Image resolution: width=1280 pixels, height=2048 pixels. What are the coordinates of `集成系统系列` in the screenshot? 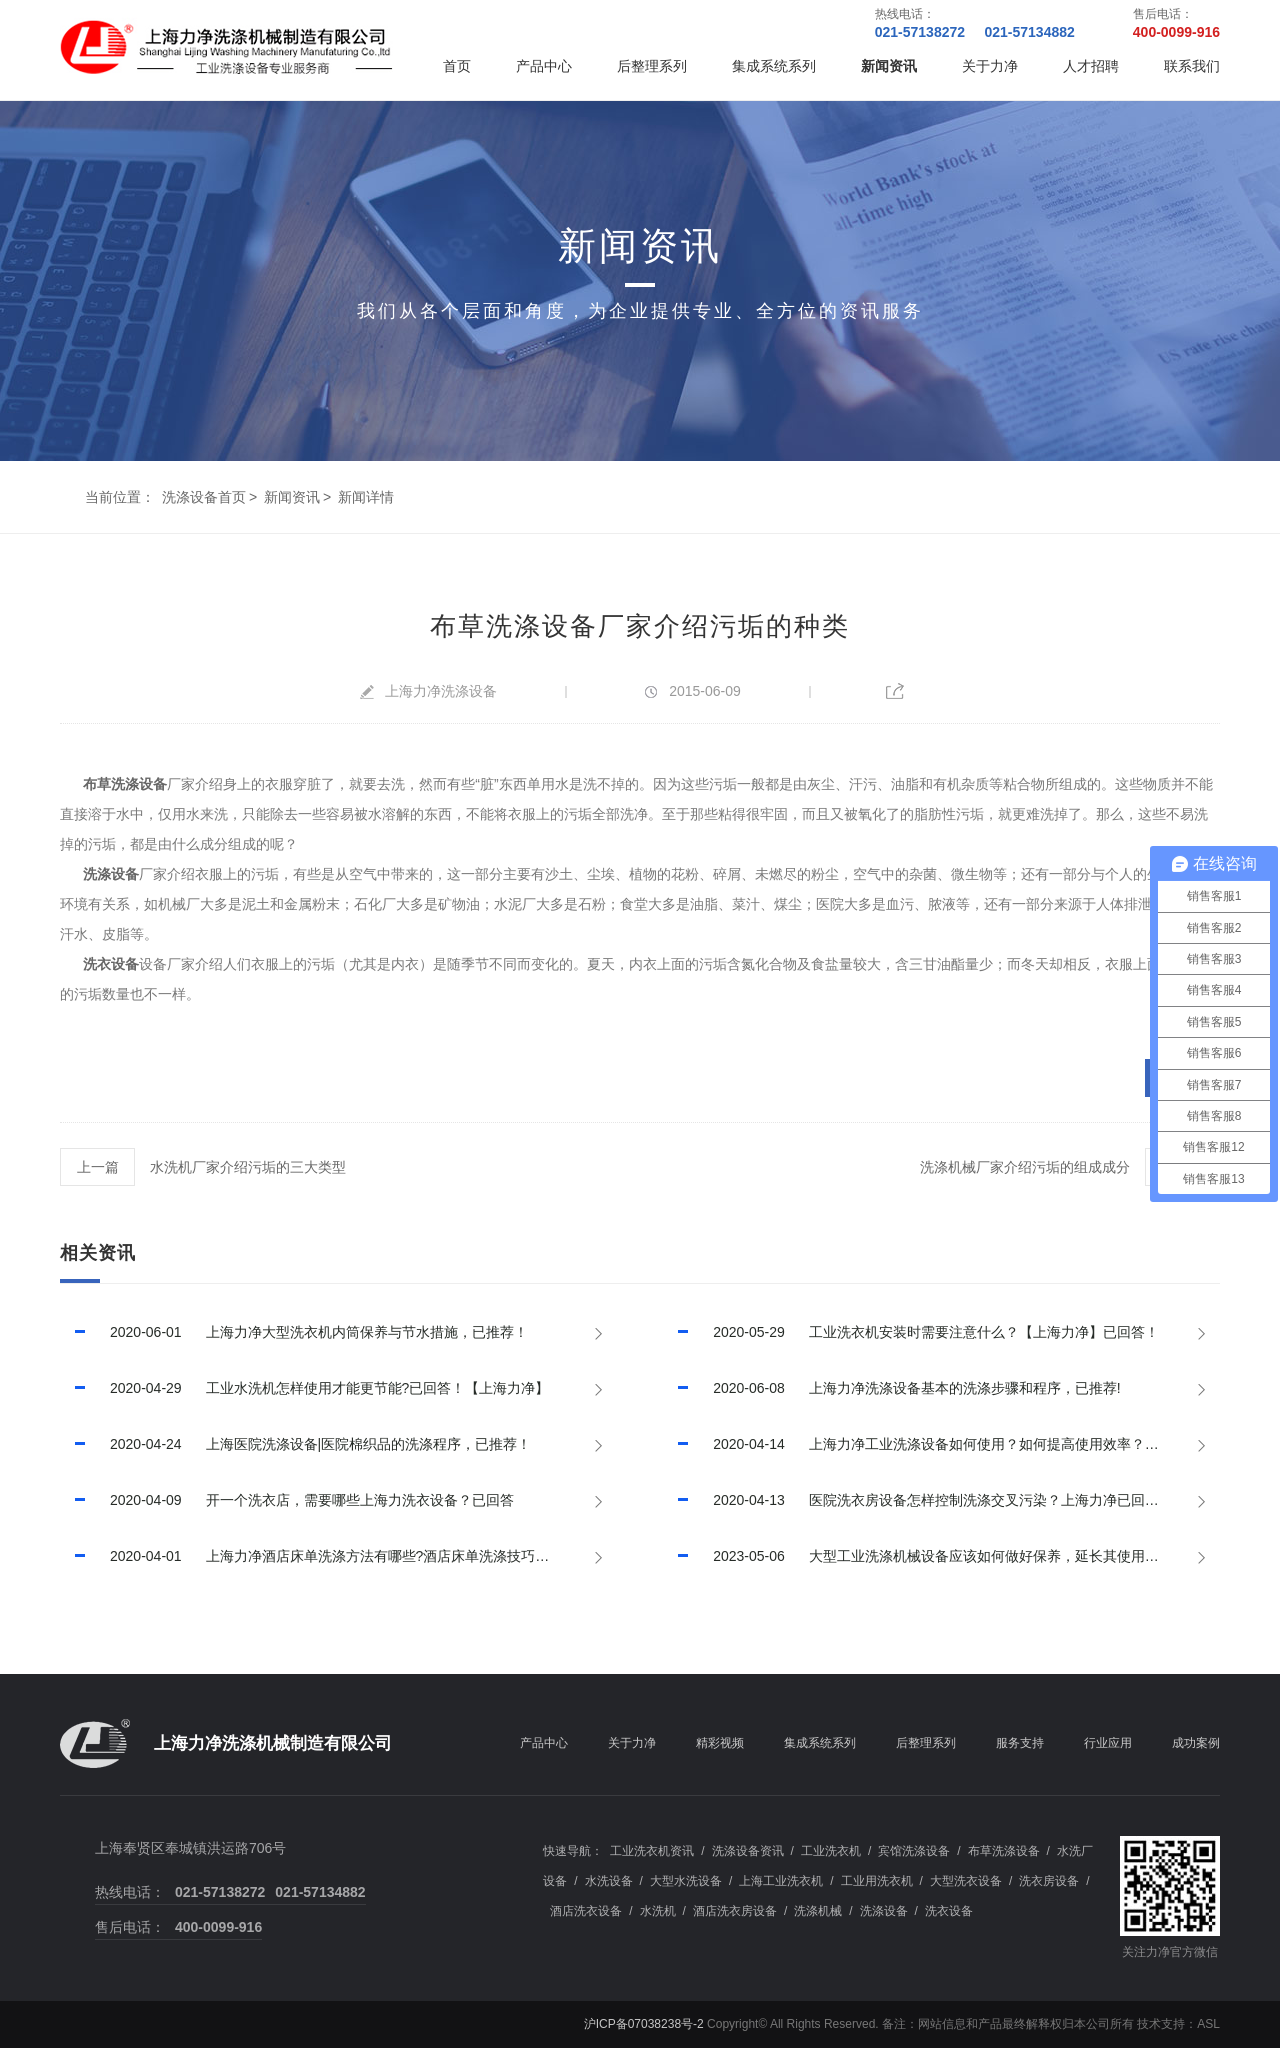 It's located at (774, 66).